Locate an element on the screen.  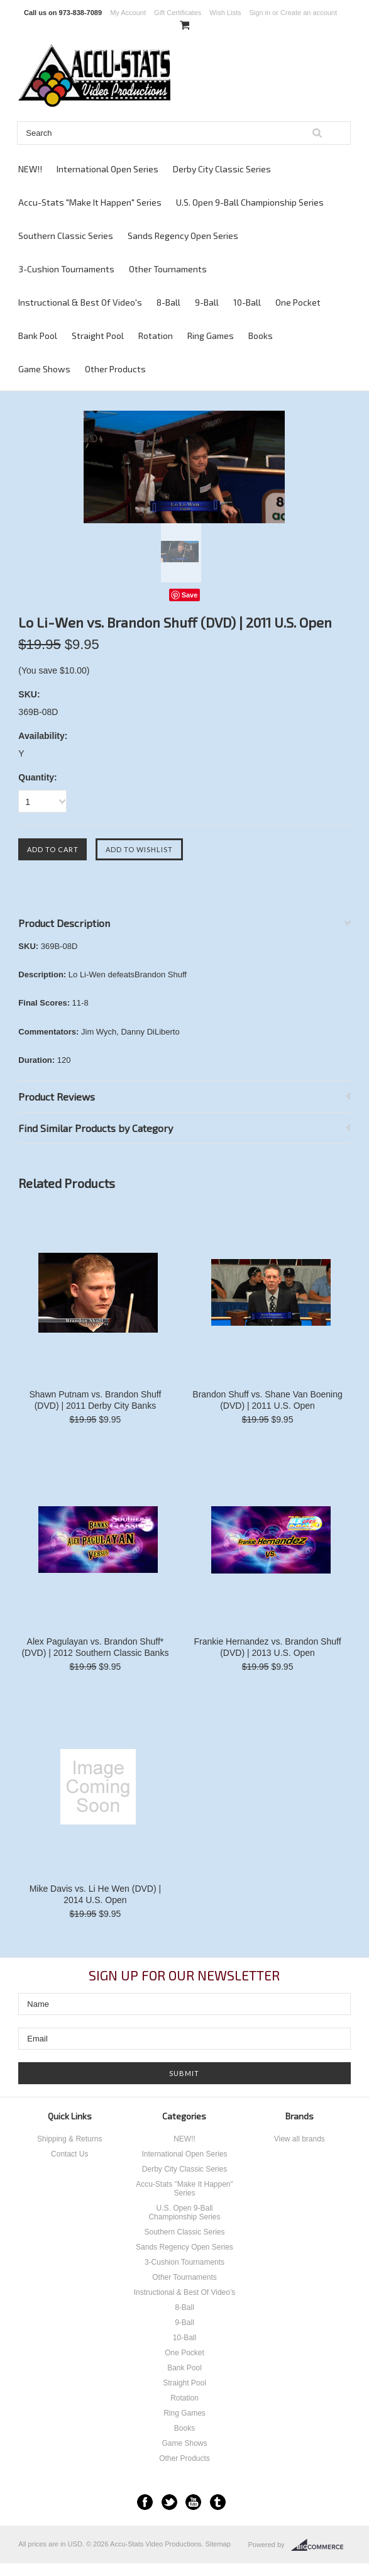
Bank Pool is located at coordinates (37, 335).